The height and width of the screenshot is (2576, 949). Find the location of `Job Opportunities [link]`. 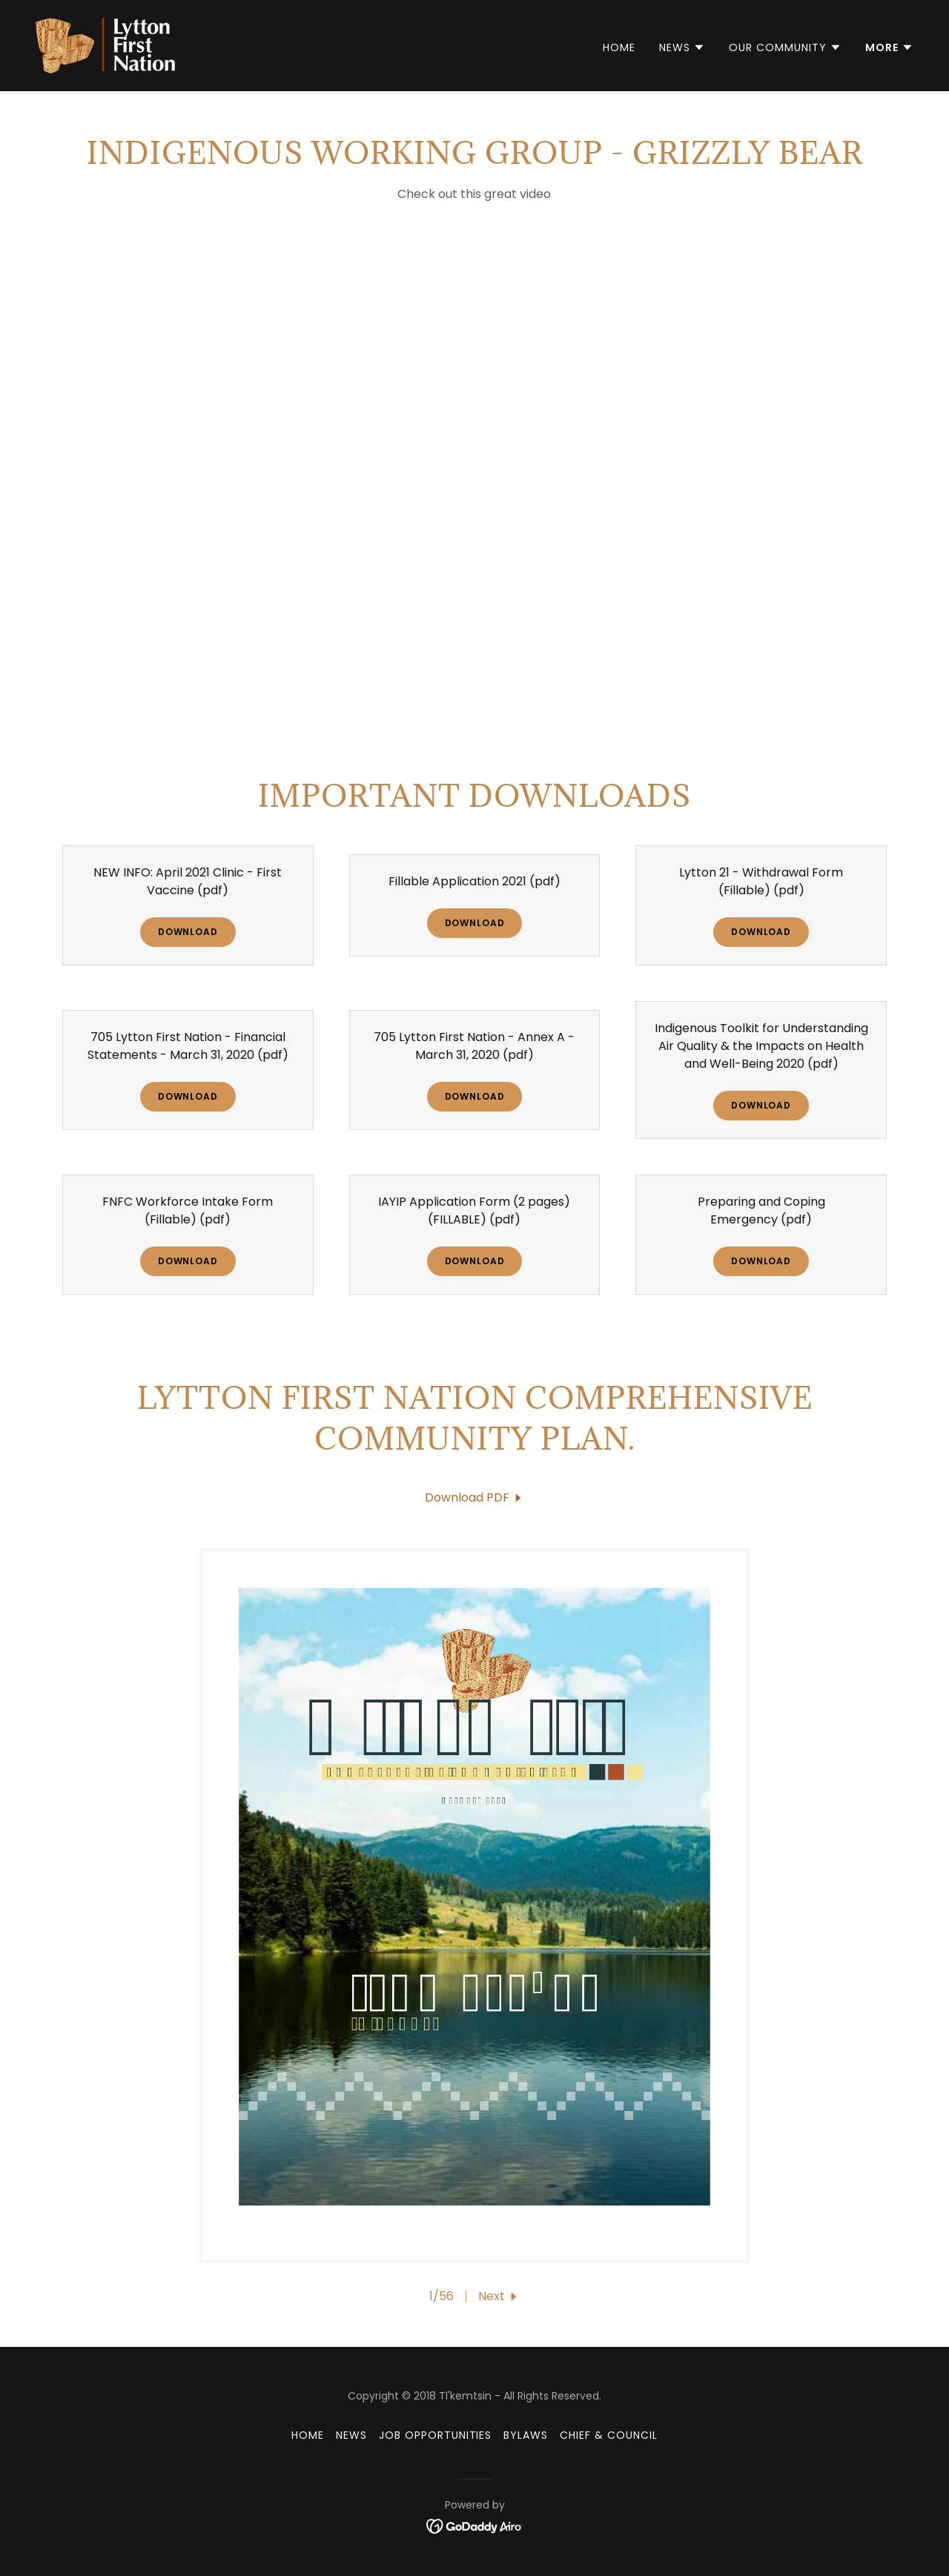

Job Opportunities [link] is located at coordinates (435, 2435).